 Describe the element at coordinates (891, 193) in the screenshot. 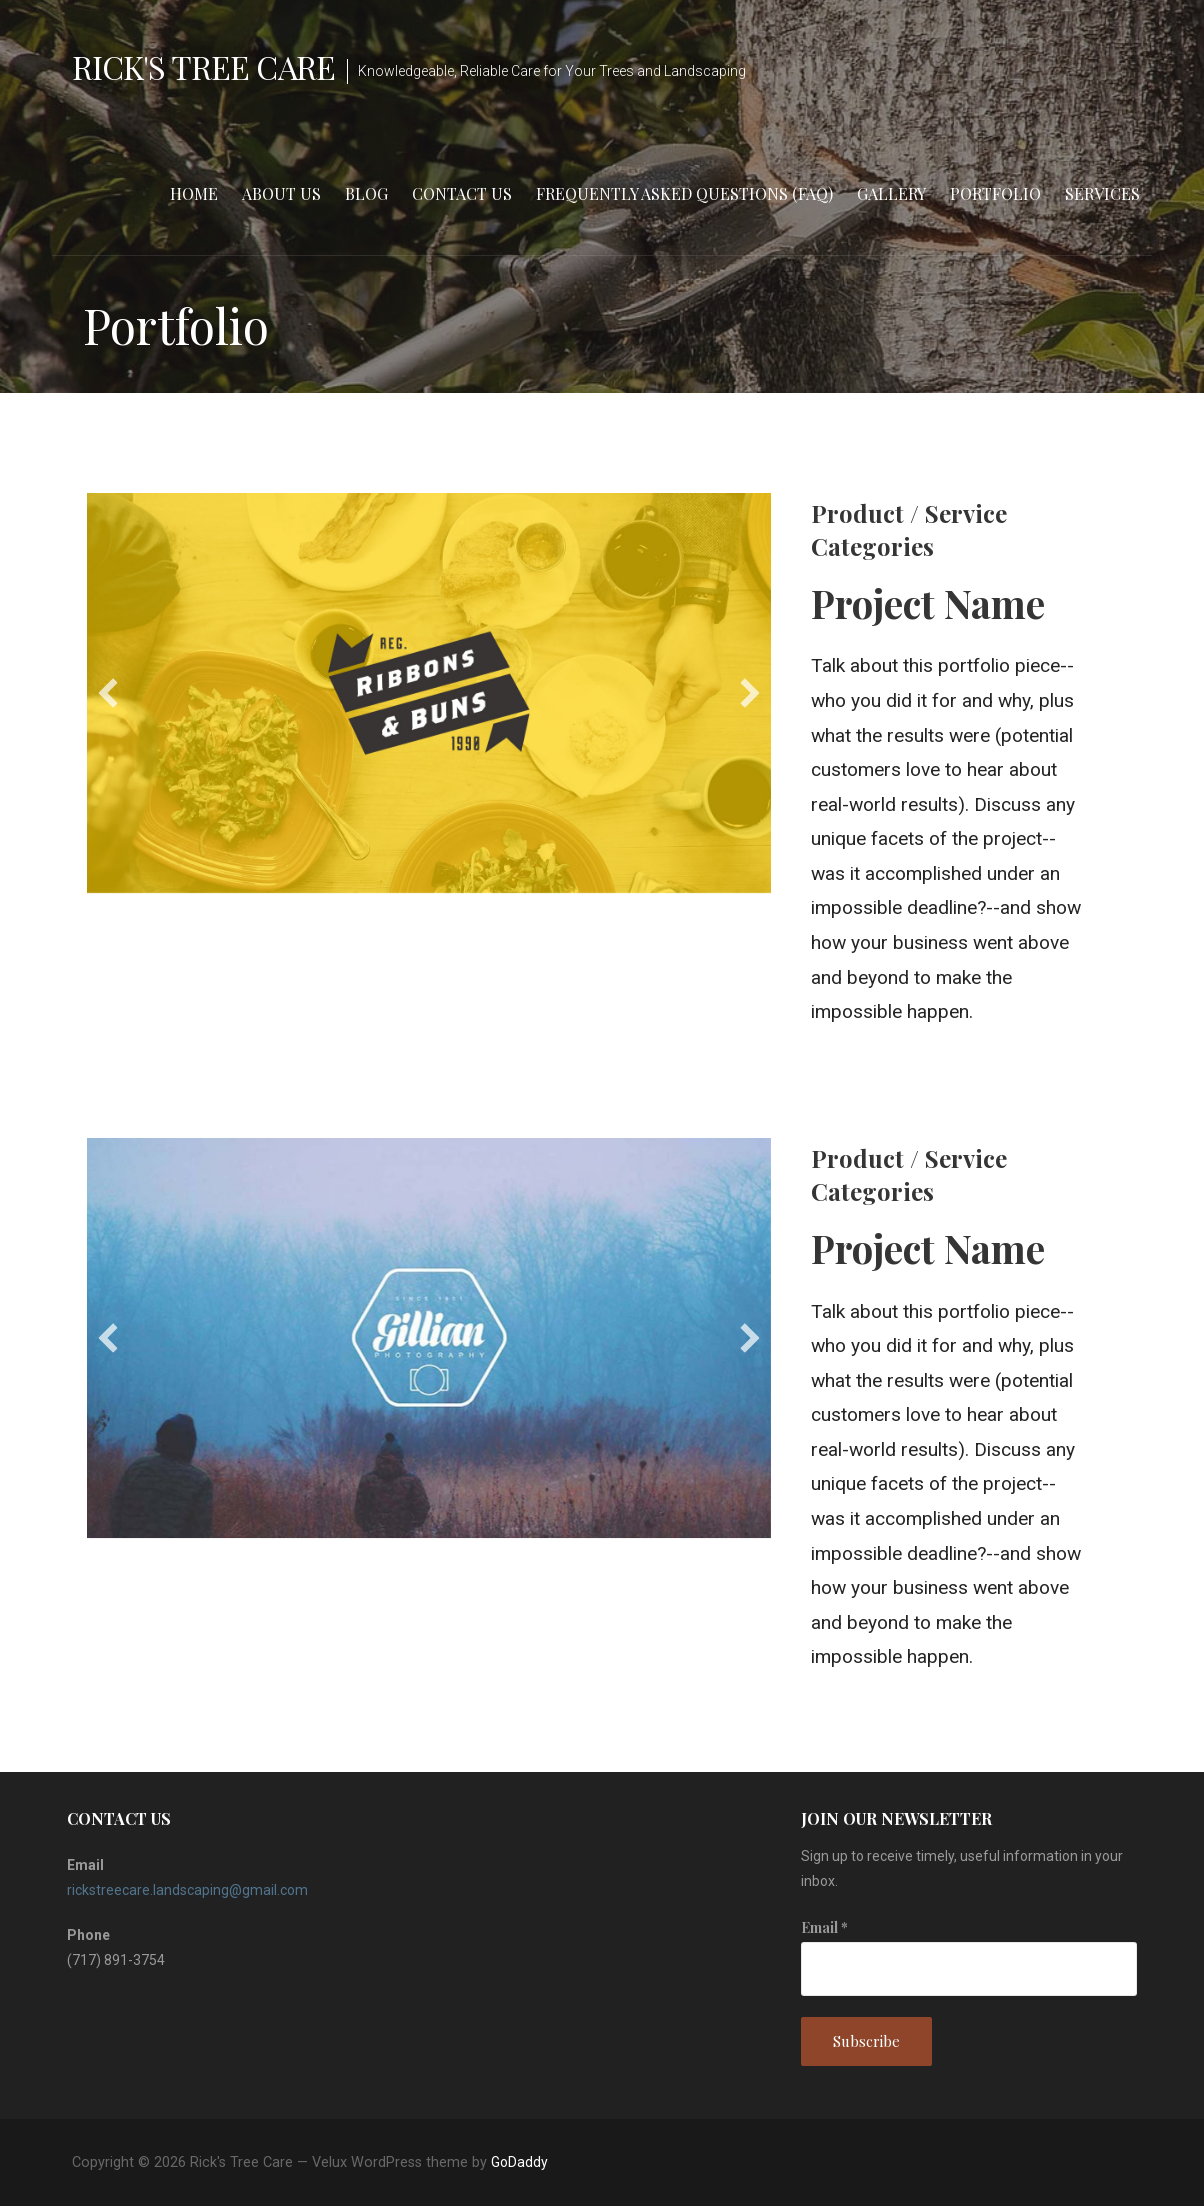

I see `Gallery` at that location.